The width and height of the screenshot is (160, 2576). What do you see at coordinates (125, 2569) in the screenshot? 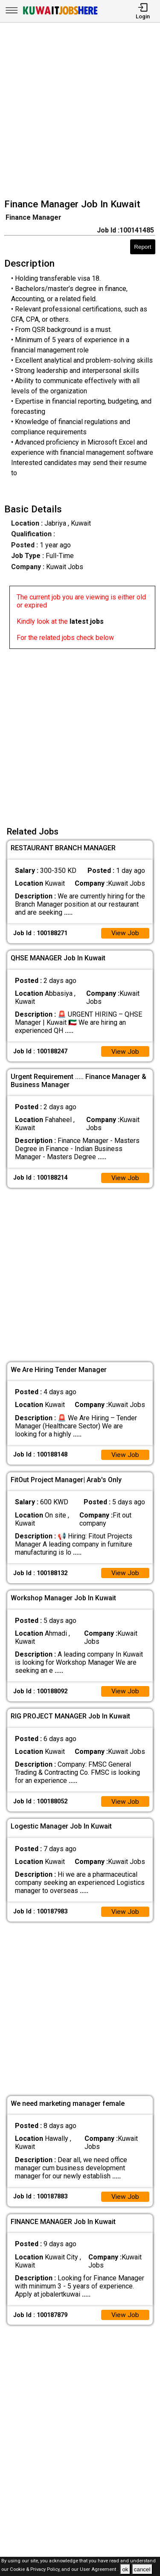
I see `ok` at bounding box center [125, 2569].